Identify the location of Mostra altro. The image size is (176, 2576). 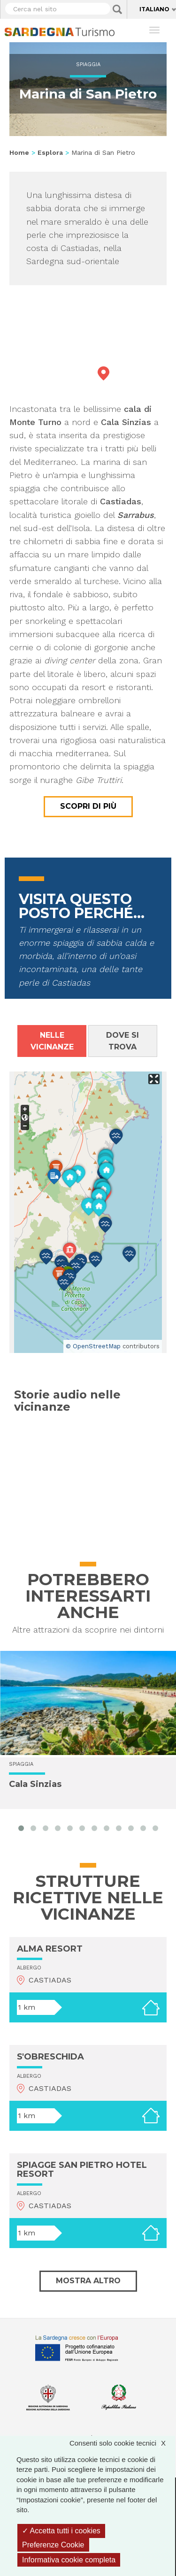
(88, 2280).